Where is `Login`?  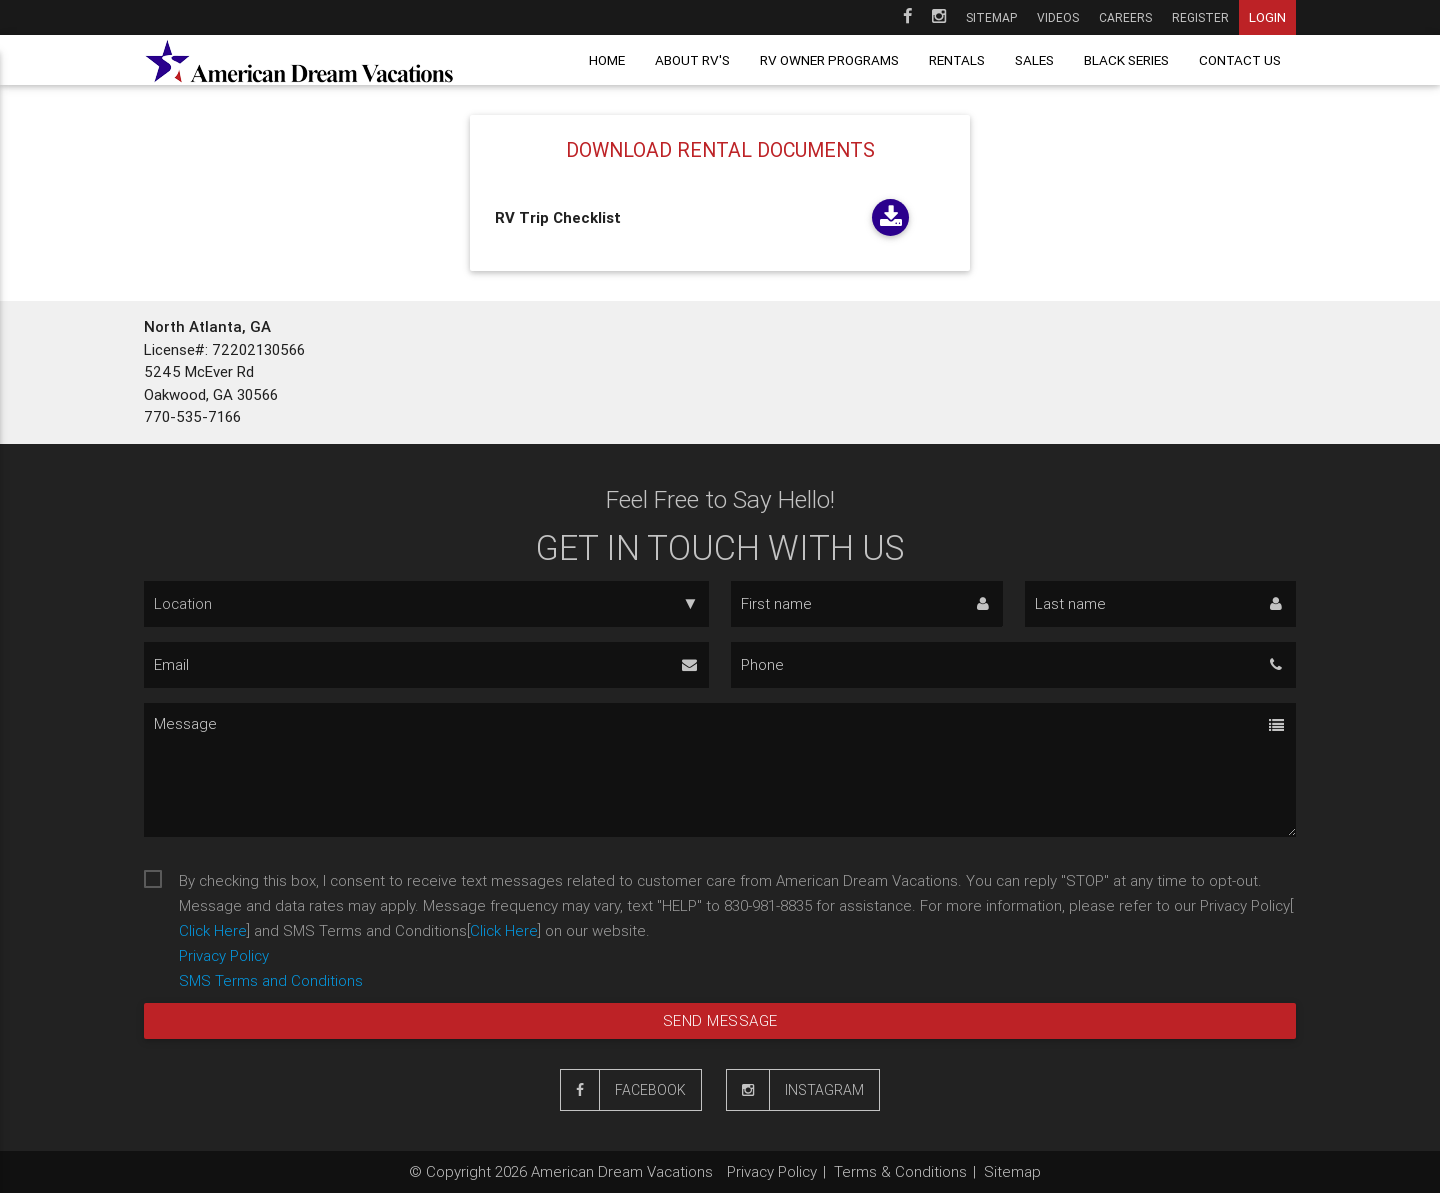
Login is located at coordinates (1267, 17).